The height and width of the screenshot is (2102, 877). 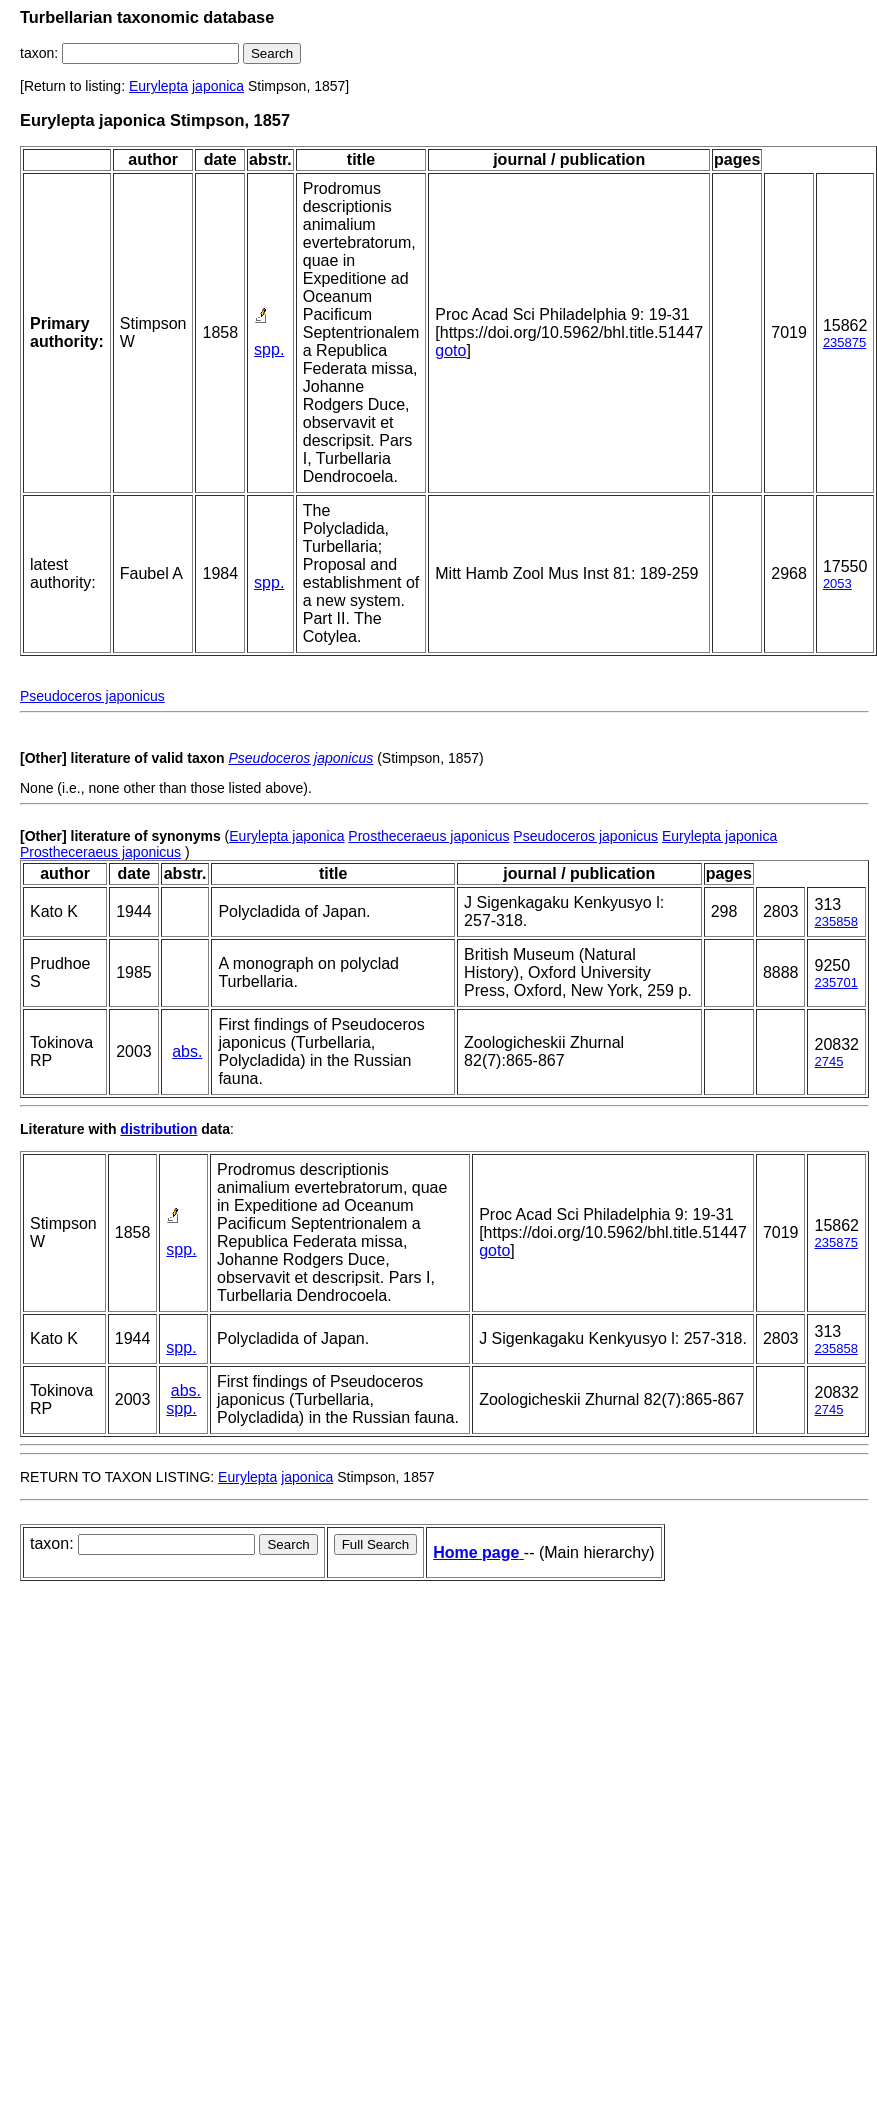 I want to click on japonica, so click(x=218, y=86).